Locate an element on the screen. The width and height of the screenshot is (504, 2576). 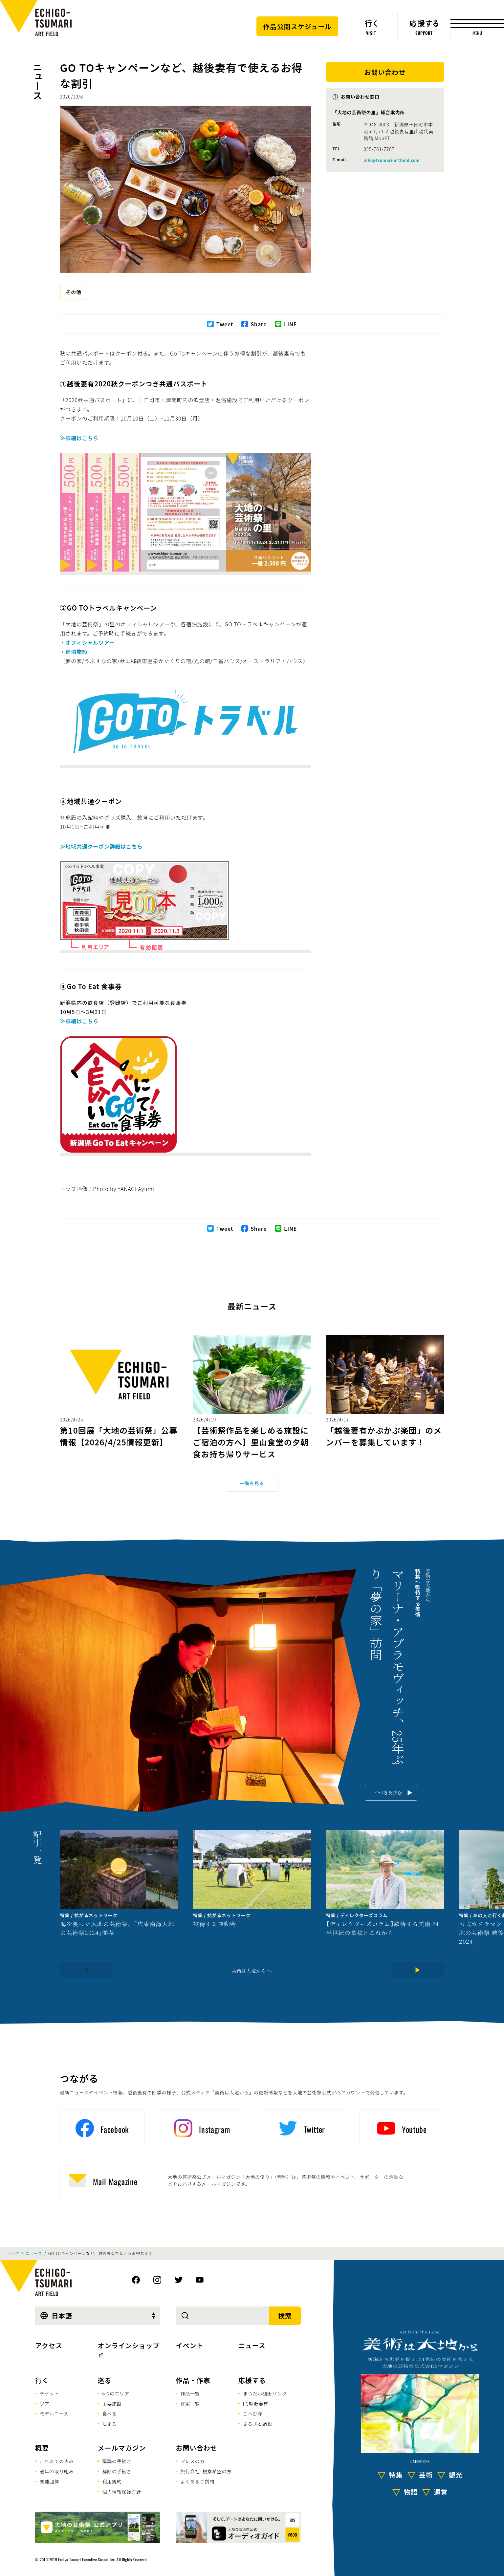
[Next] is located at coordinates (417, 1970).